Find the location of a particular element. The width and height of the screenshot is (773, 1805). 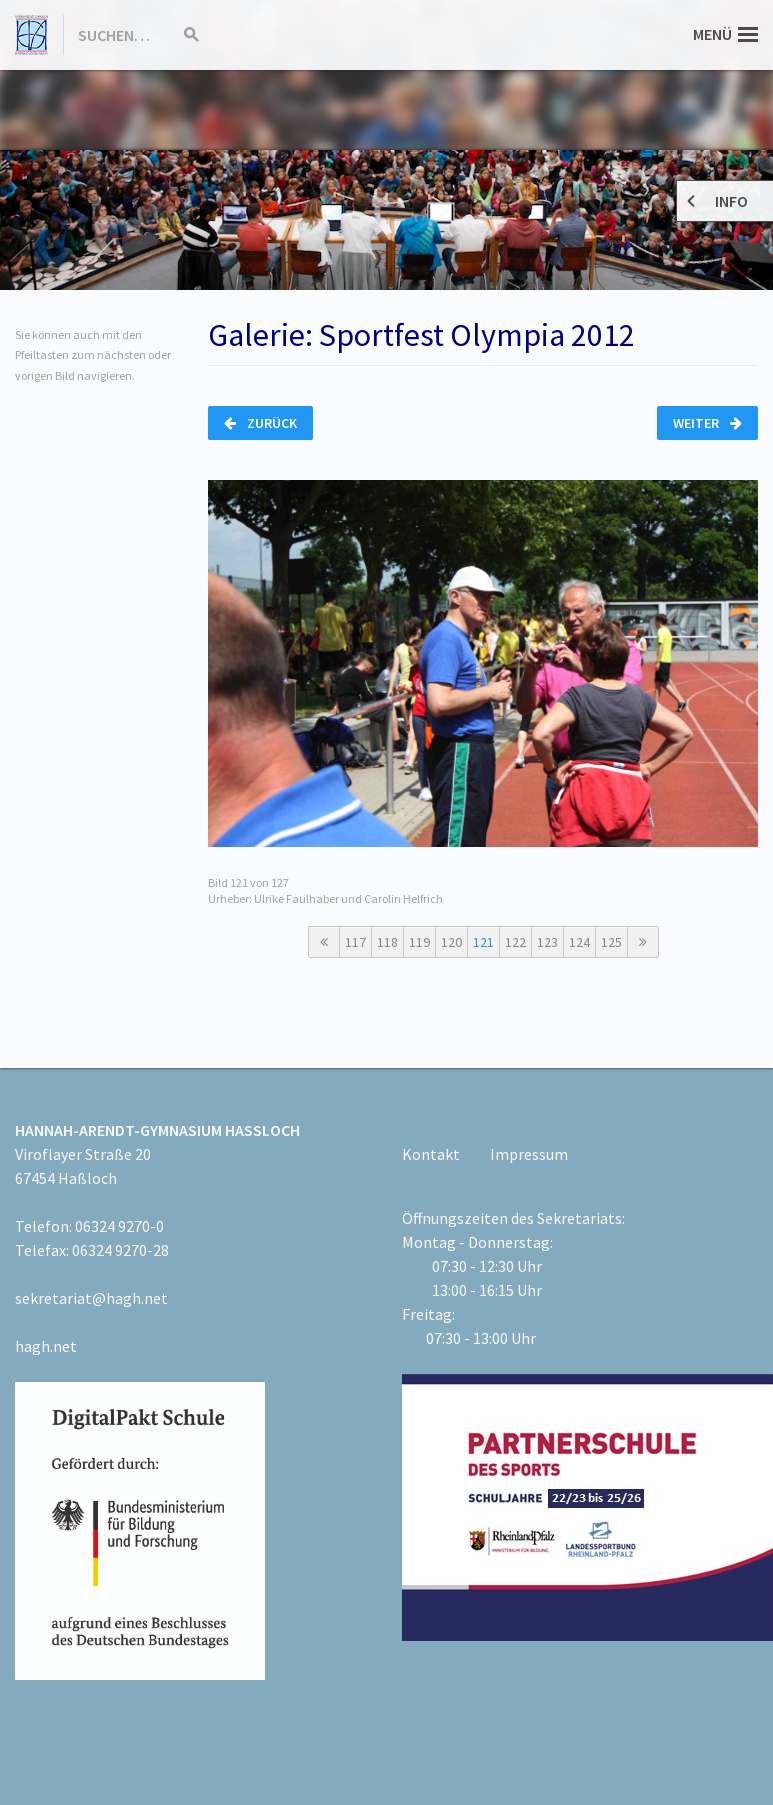

Impressum is located at coordinates (529, 1154).